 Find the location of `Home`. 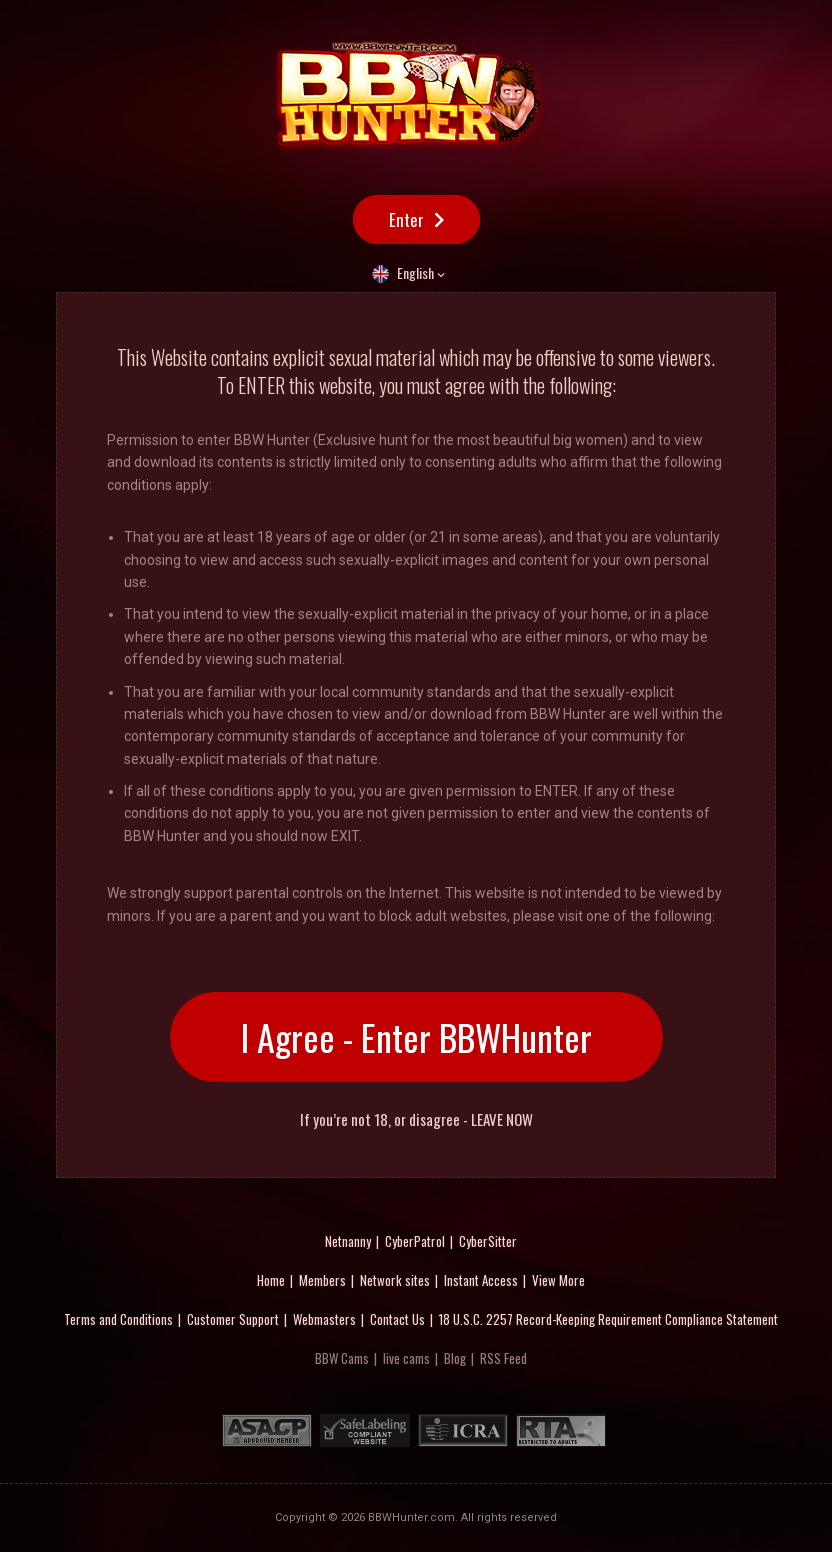

Home is located at coordinates (271, 1280).